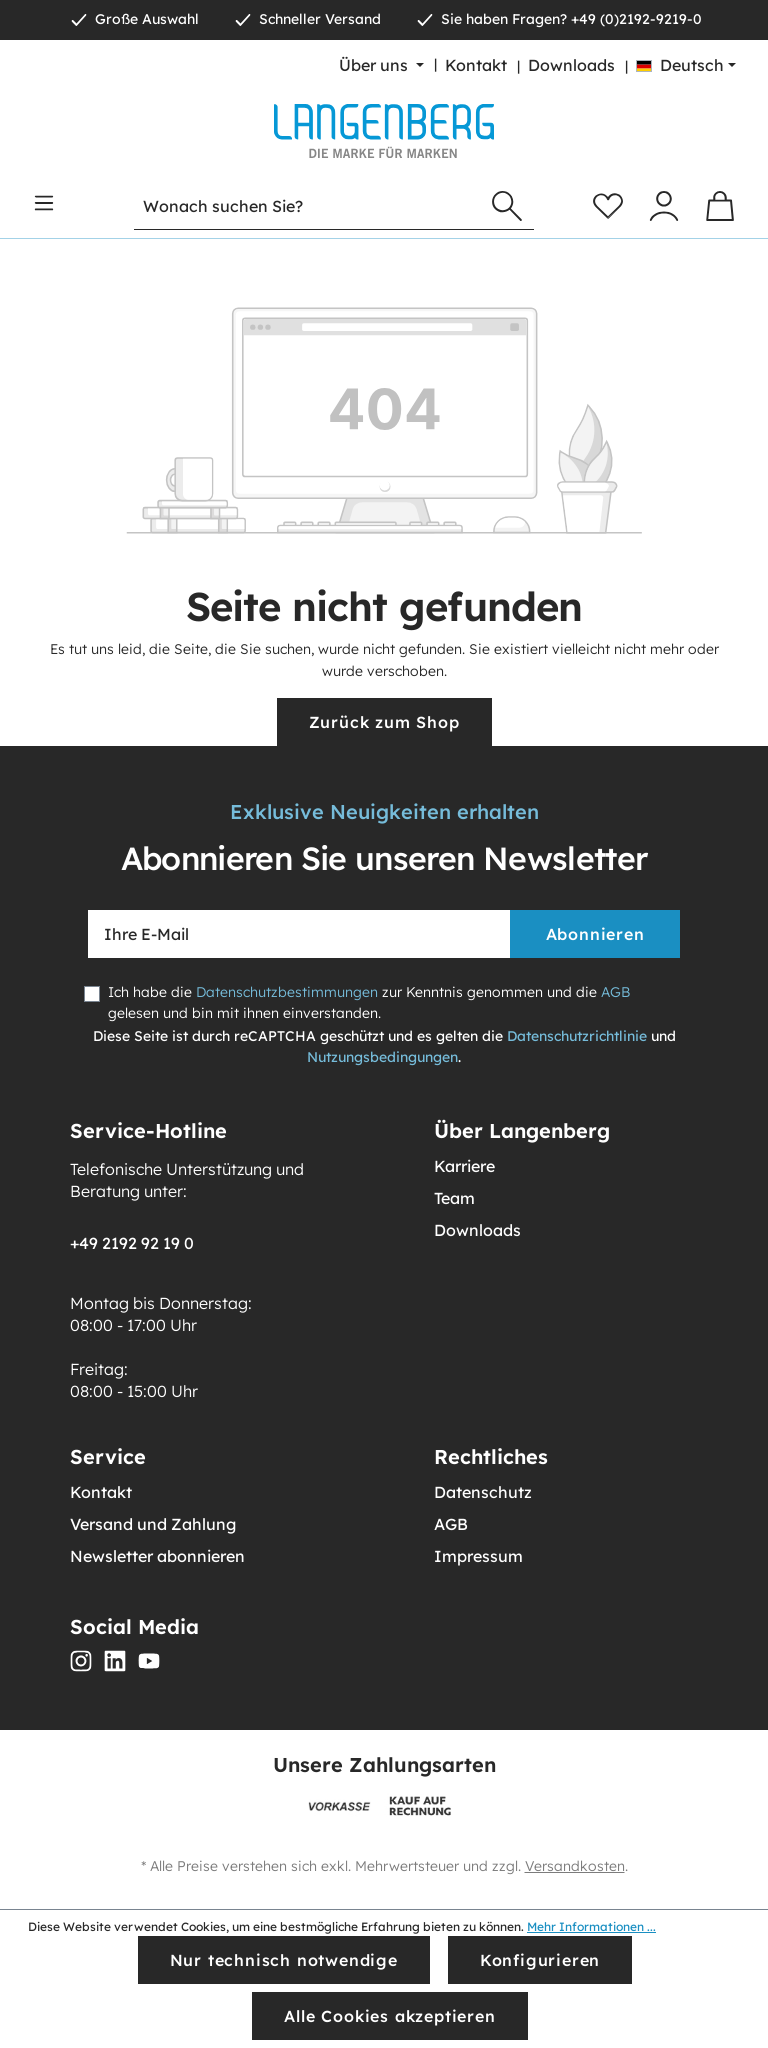 Image resolution: width=768 pixels, height=2048 pixels. Describe the element at coordinates (454, 1198) in the screenshot. I see `Team` at that location.